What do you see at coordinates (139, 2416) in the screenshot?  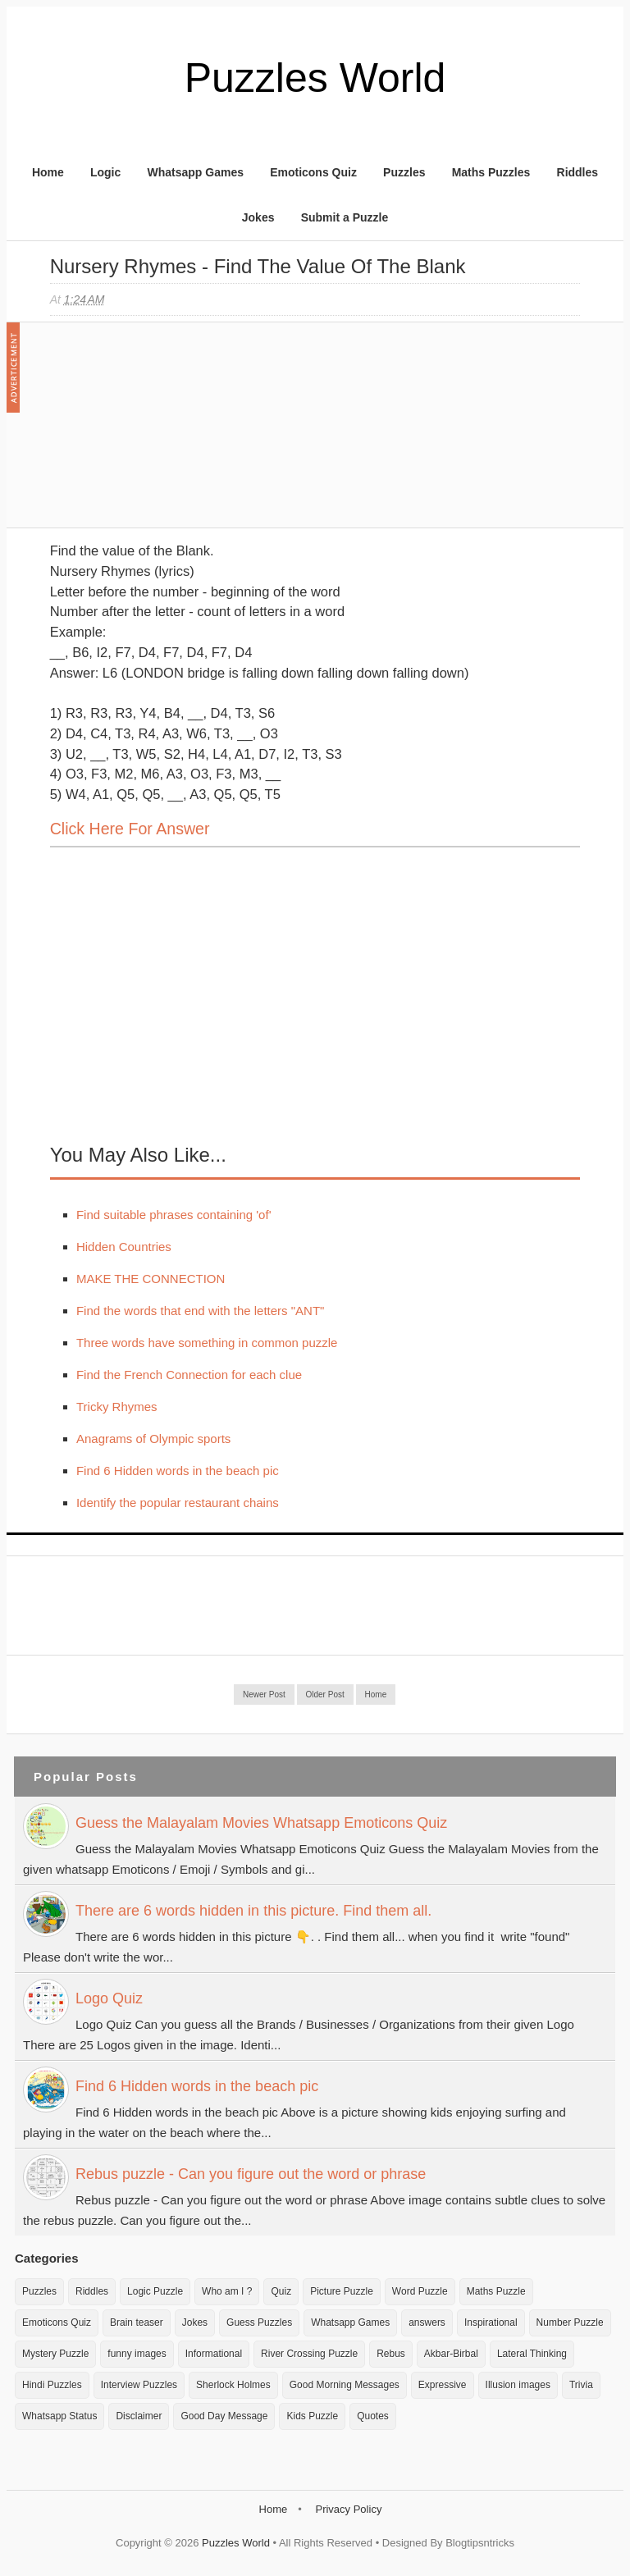 I see `Disclaimer` at bounding box center [139, 2416].